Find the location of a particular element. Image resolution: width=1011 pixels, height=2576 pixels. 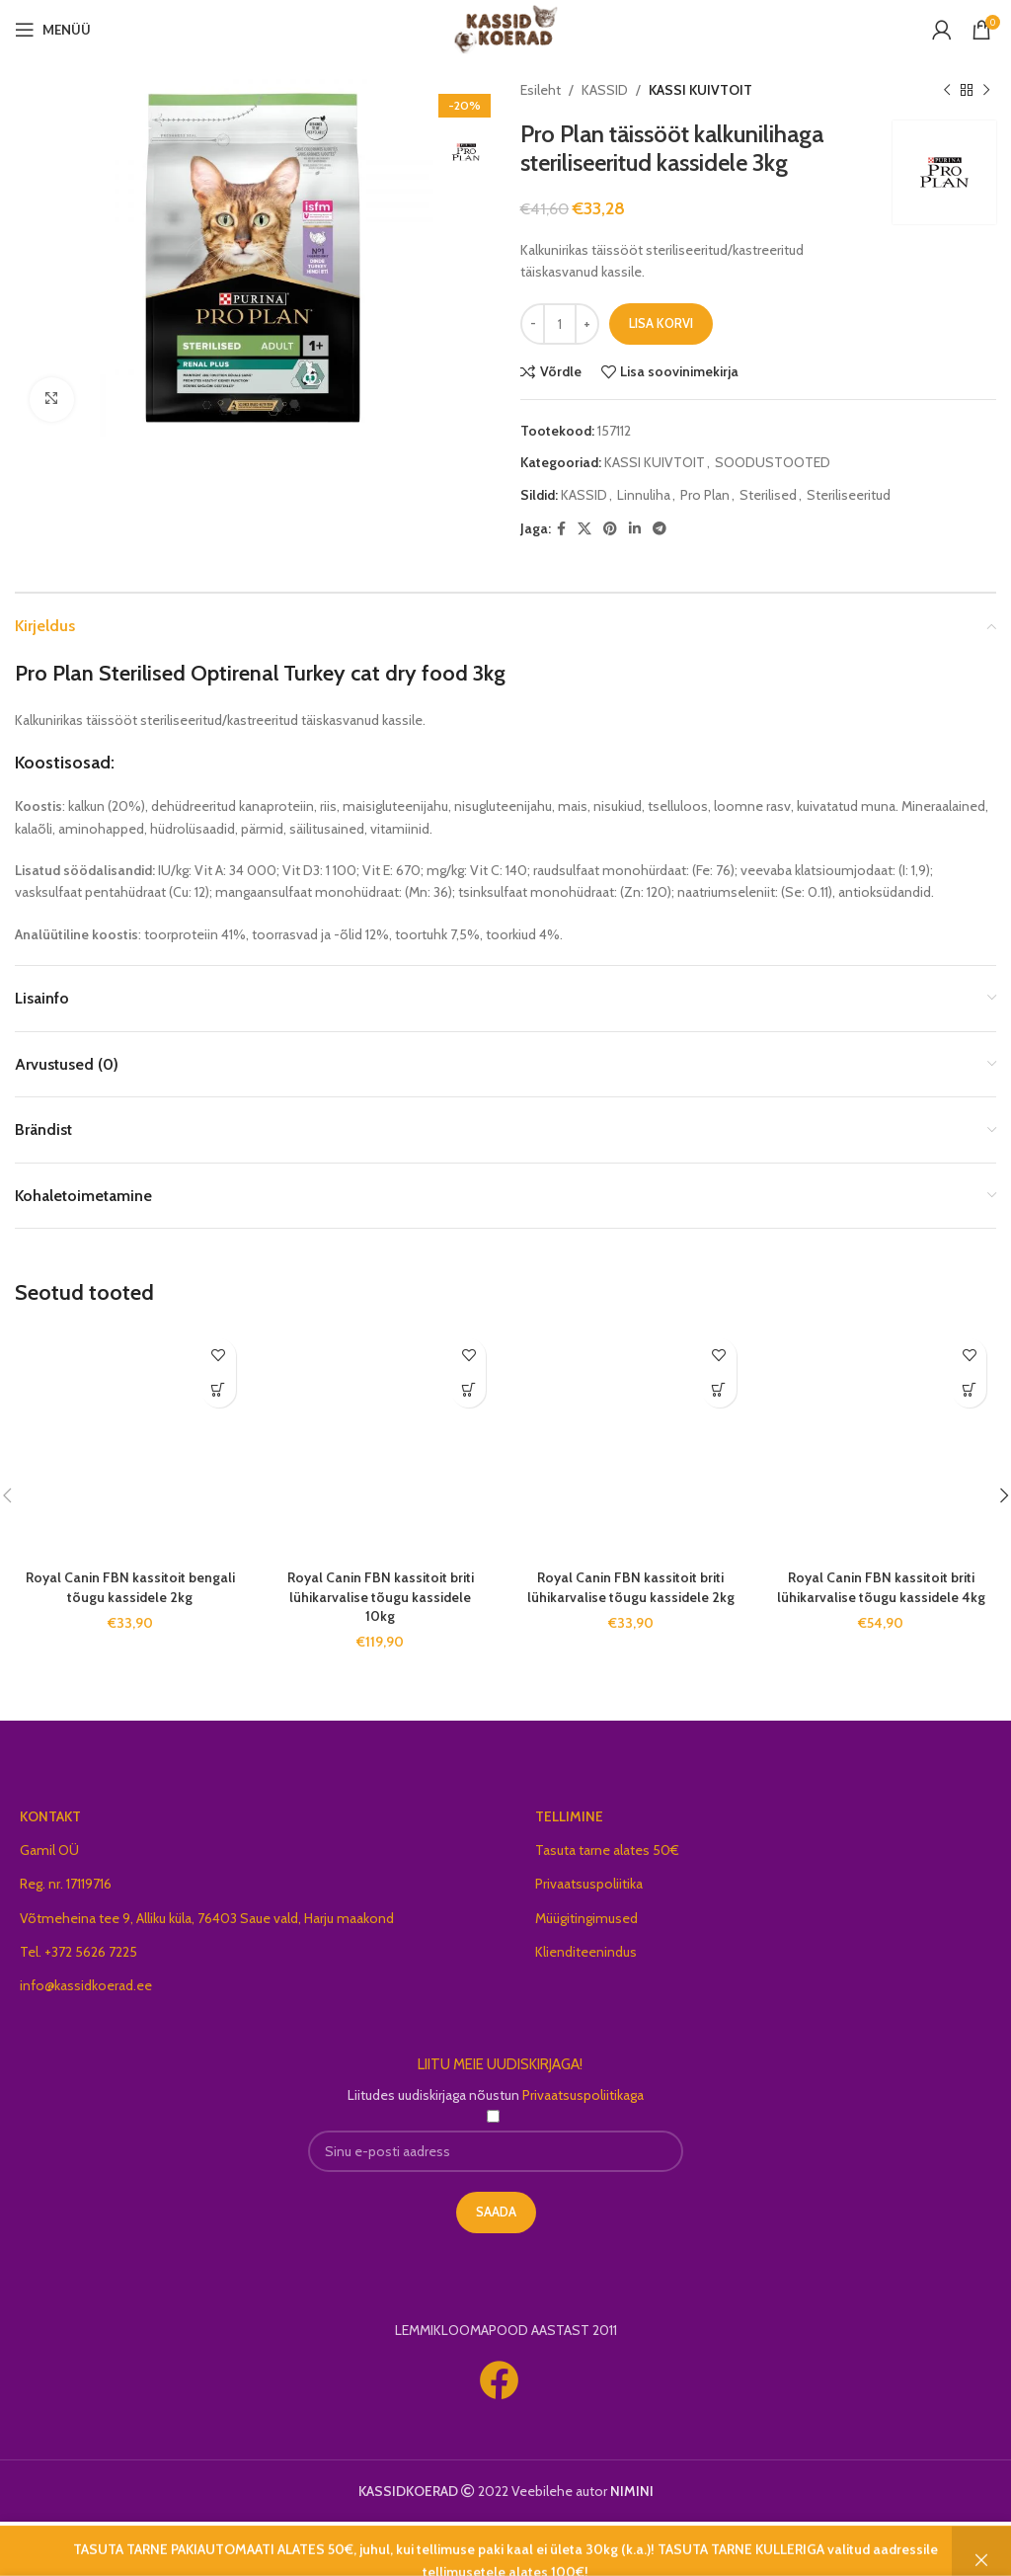

Müügitingimused is located at coordinates (586, 1918).